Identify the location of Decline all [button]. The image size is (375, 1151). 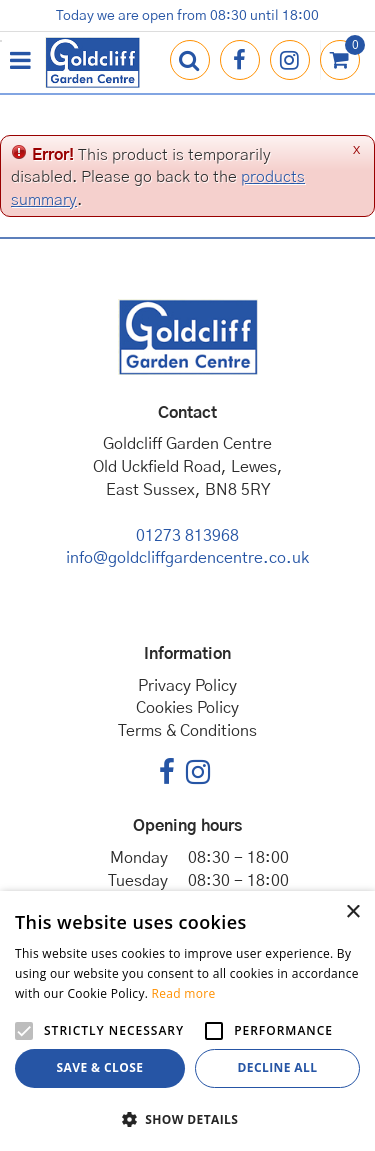
(278, 1067).